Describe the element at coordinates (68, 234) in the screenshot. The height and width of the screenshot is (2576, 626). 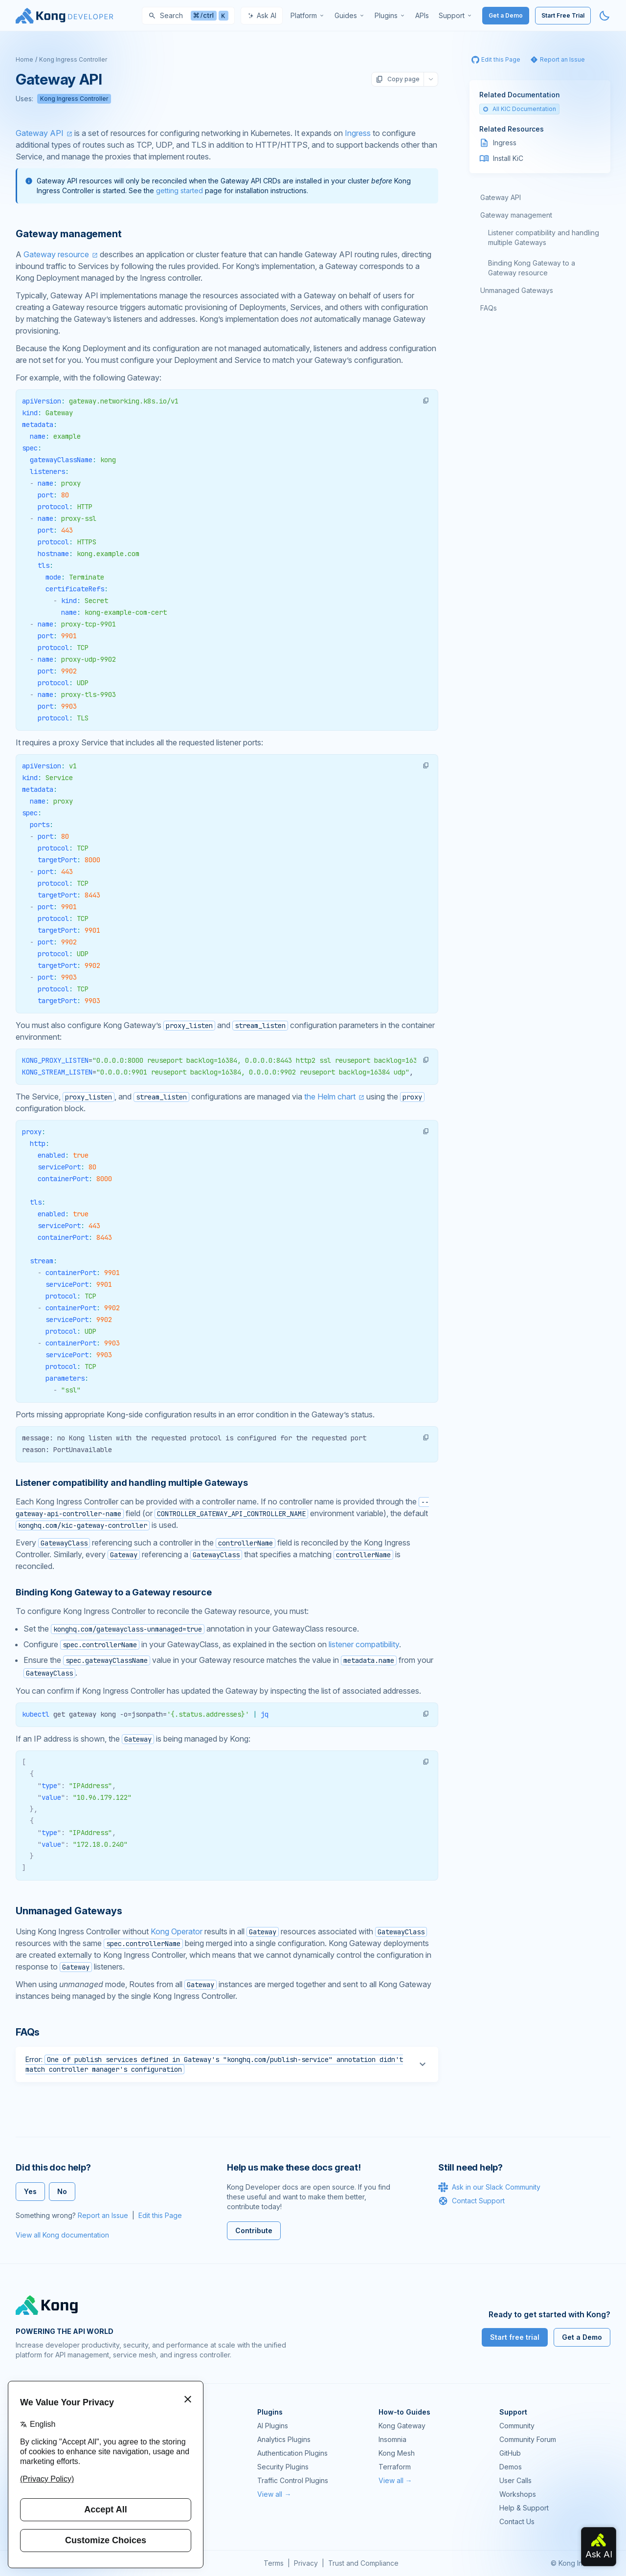
I see `Gateway management [Anchor]` at that location.